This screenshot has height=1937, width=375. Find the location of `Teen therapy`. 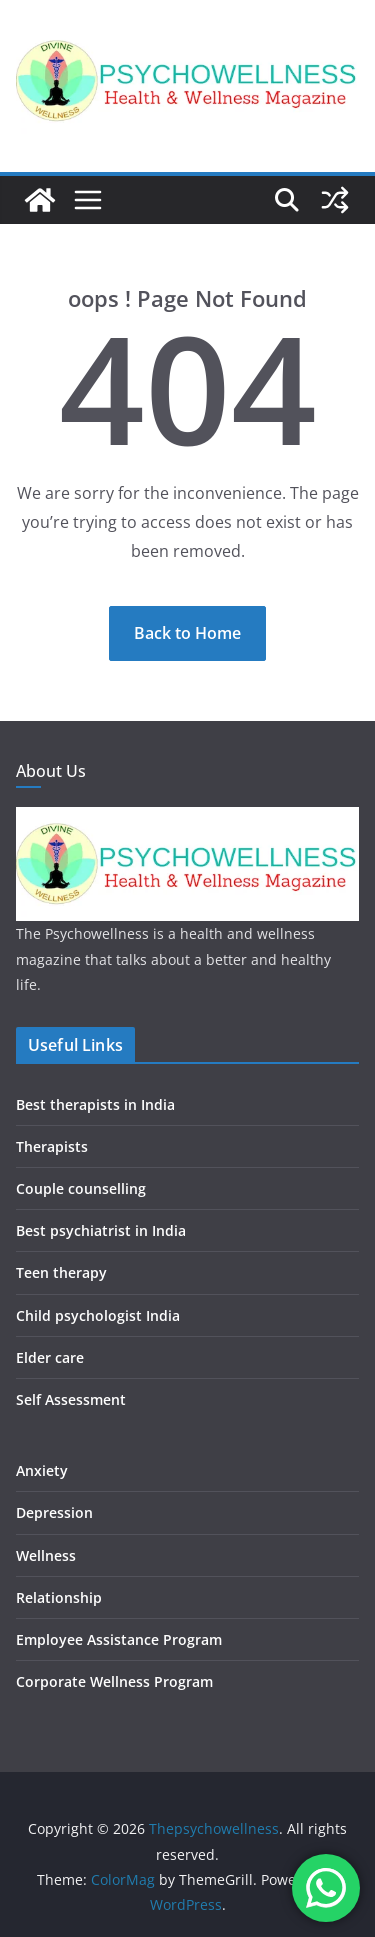

Teen therapy is located at coordinates (61, 1272).